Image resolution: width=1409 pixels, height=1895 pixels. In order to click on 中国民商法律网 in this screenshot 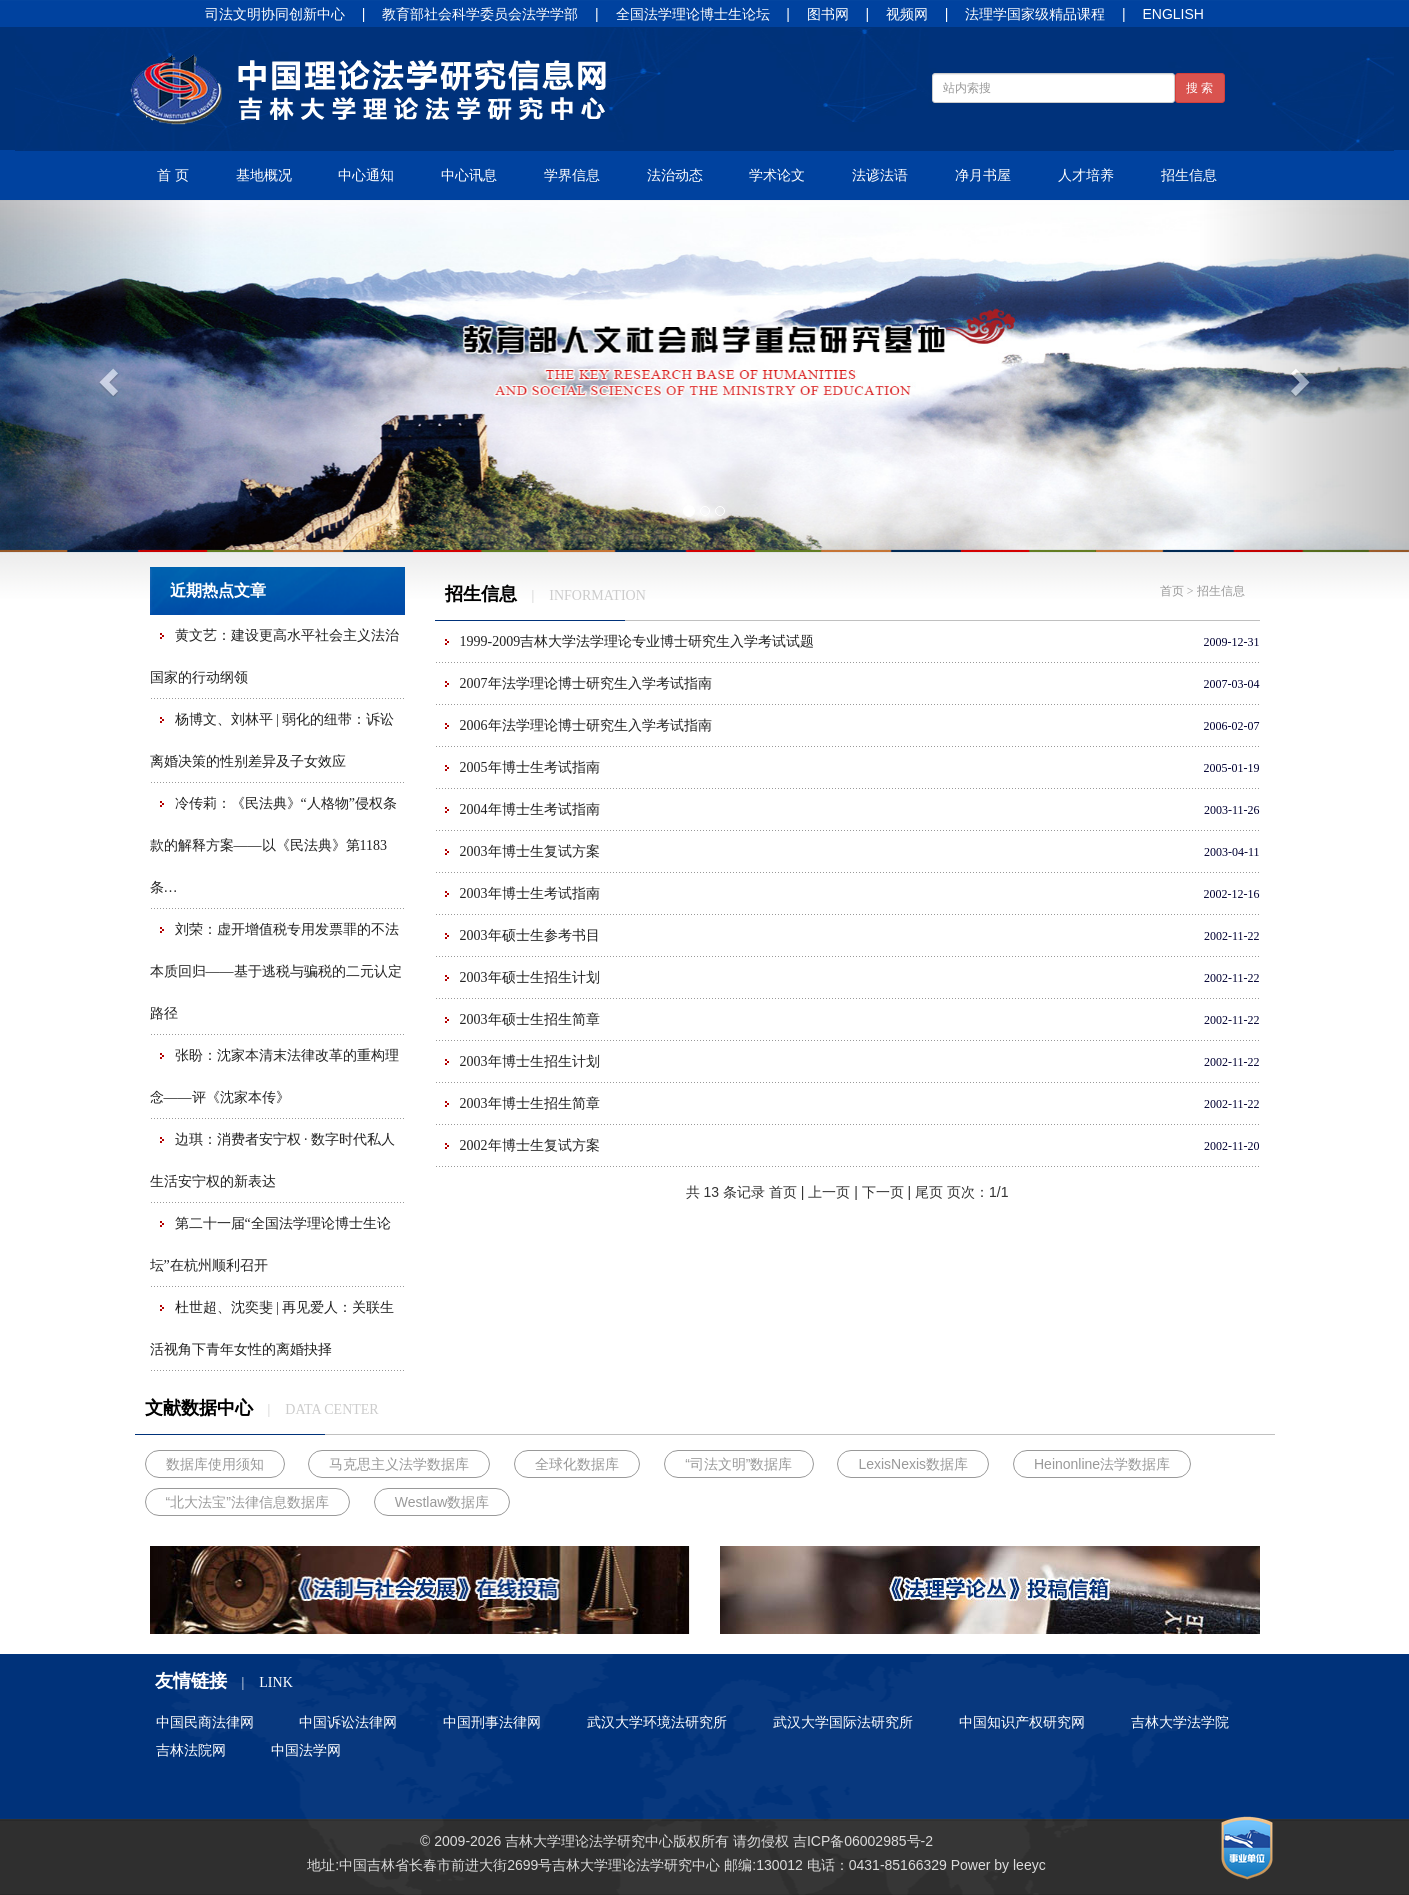, I will do `click(205, 1722)`.